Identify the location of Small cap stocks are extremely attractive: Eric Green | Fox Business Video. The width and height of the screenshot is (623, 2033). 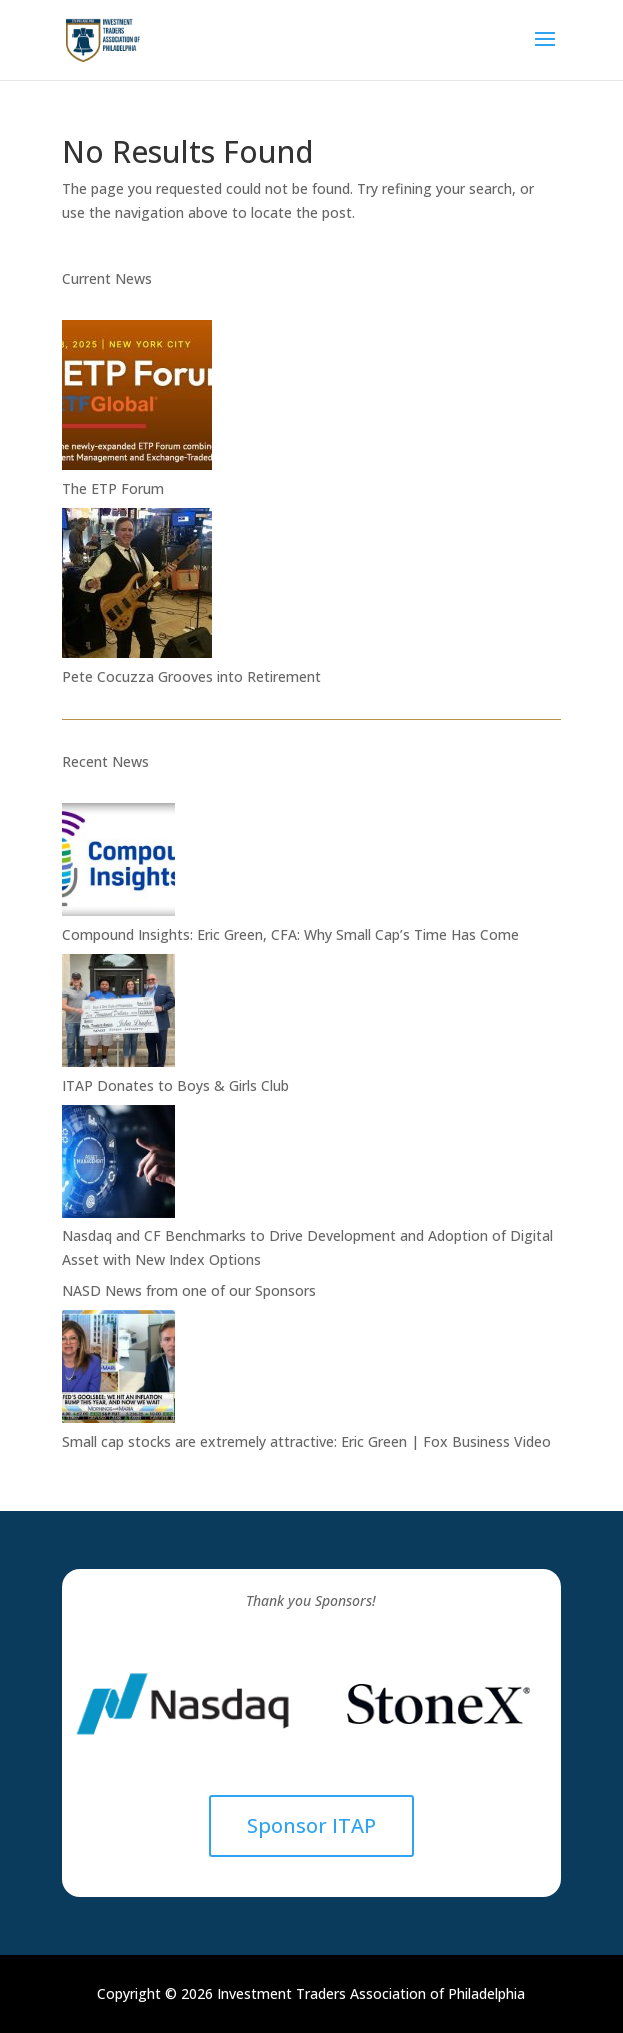
(306, 1441).